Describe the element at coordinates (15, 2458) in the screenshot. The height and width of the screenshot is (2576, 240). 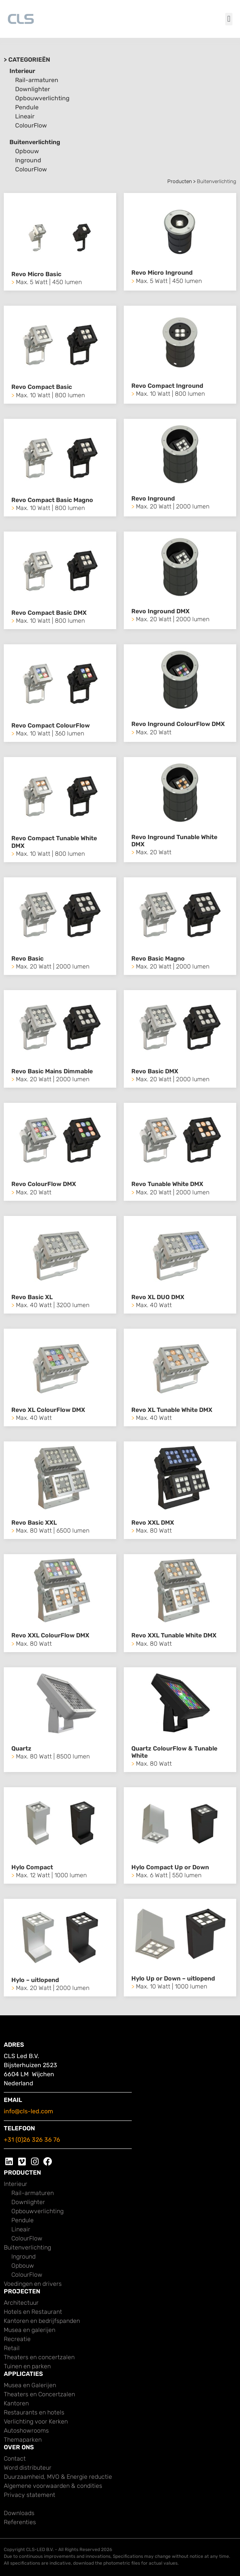
I see `Contact` at that location.